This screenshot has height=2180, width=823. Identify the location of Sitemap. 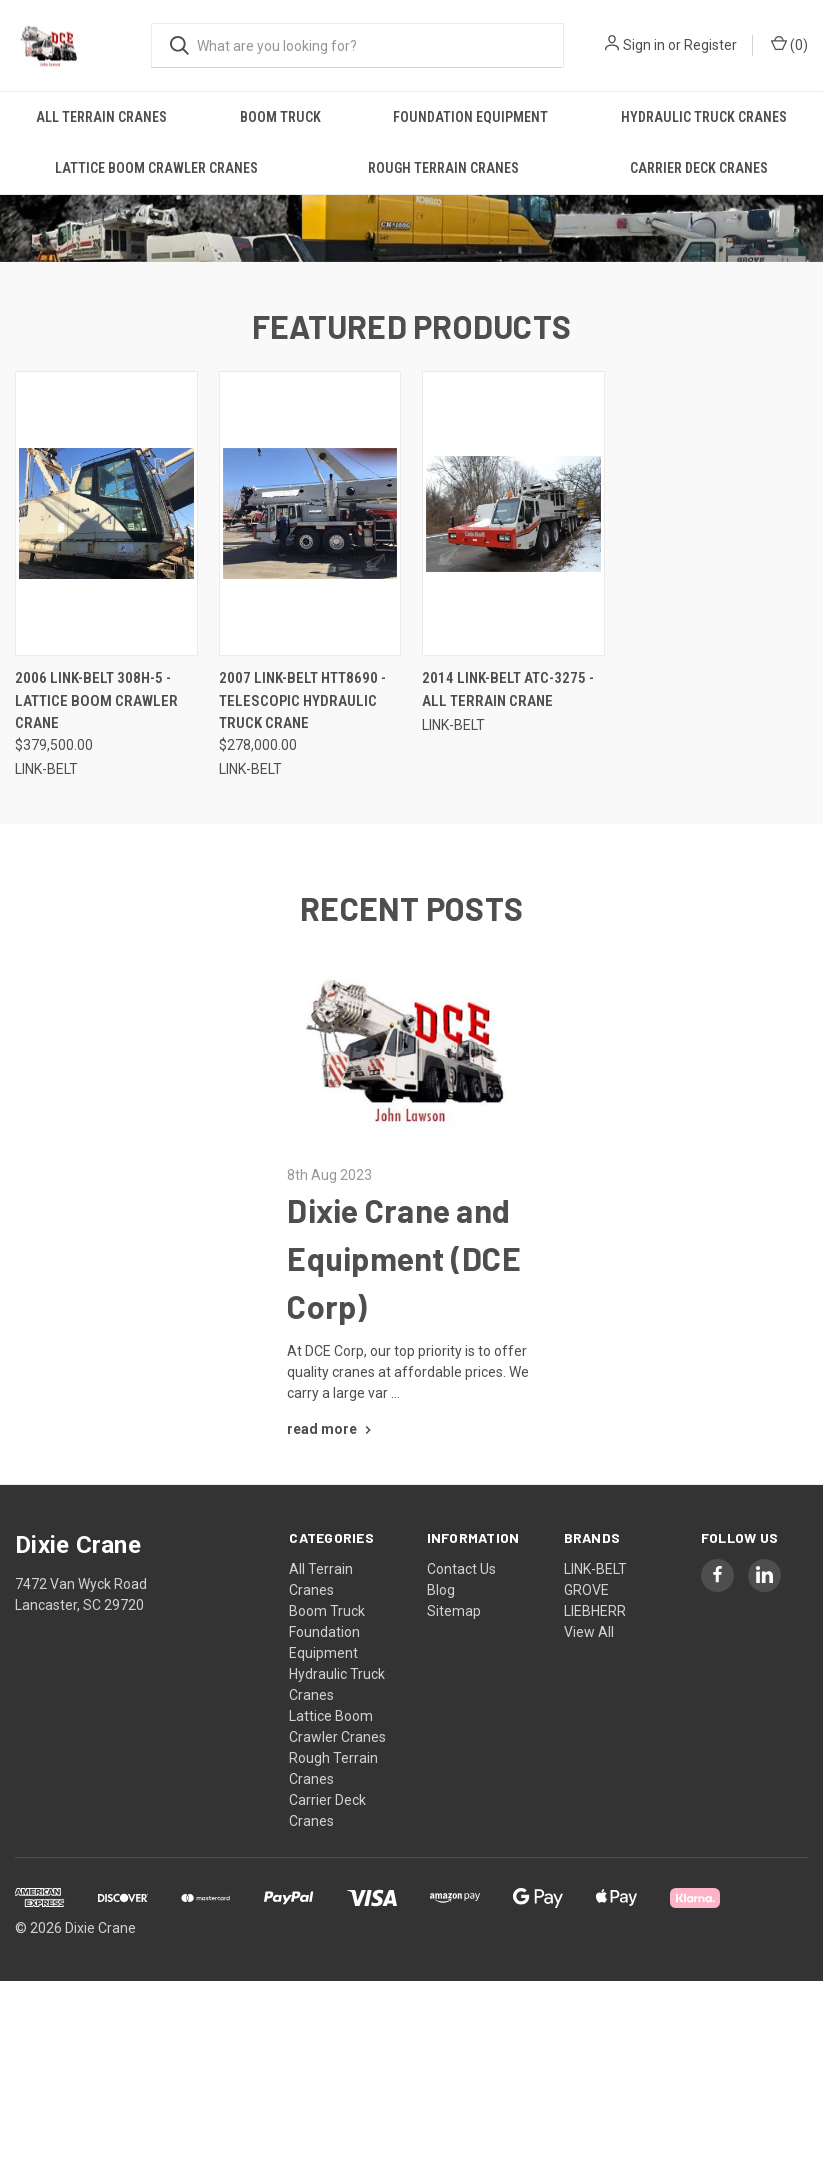
(454, 1745).